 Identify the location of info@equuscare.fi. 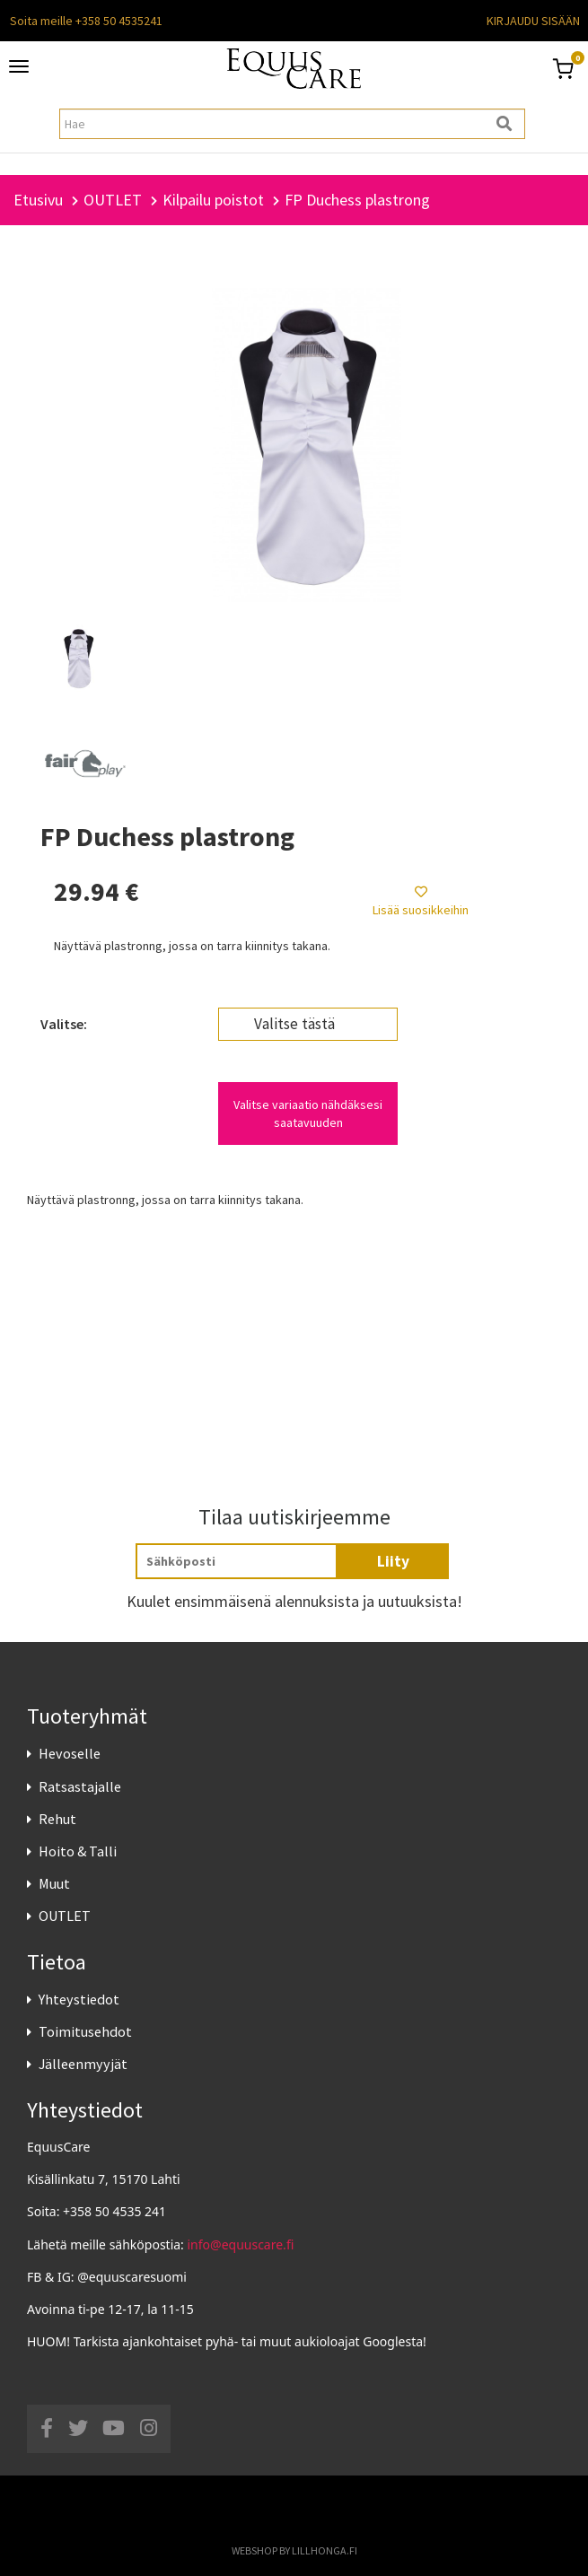
(241, 2244).